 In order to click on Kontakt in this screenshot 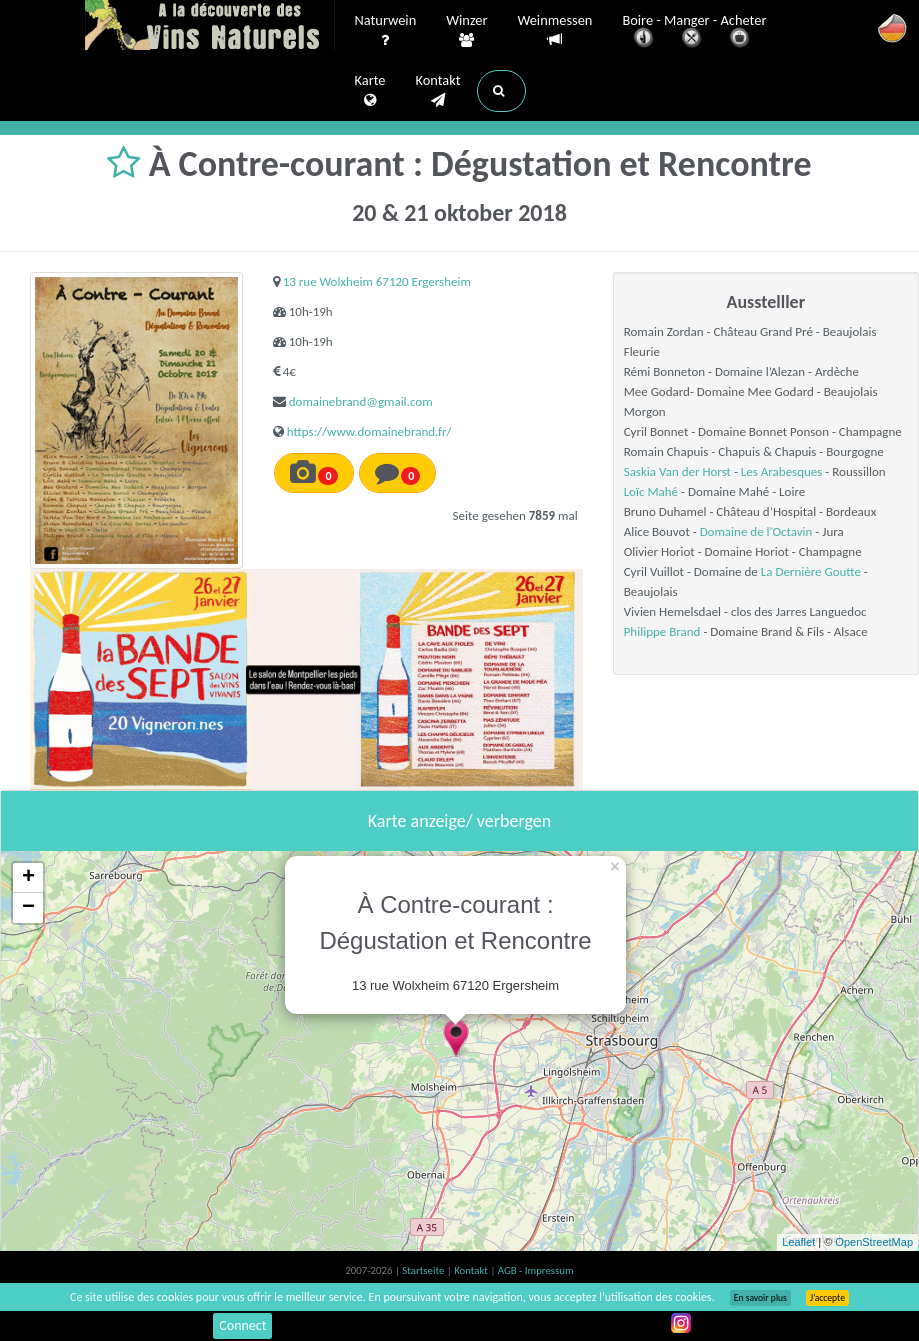, I will do `click(437, 91)`.